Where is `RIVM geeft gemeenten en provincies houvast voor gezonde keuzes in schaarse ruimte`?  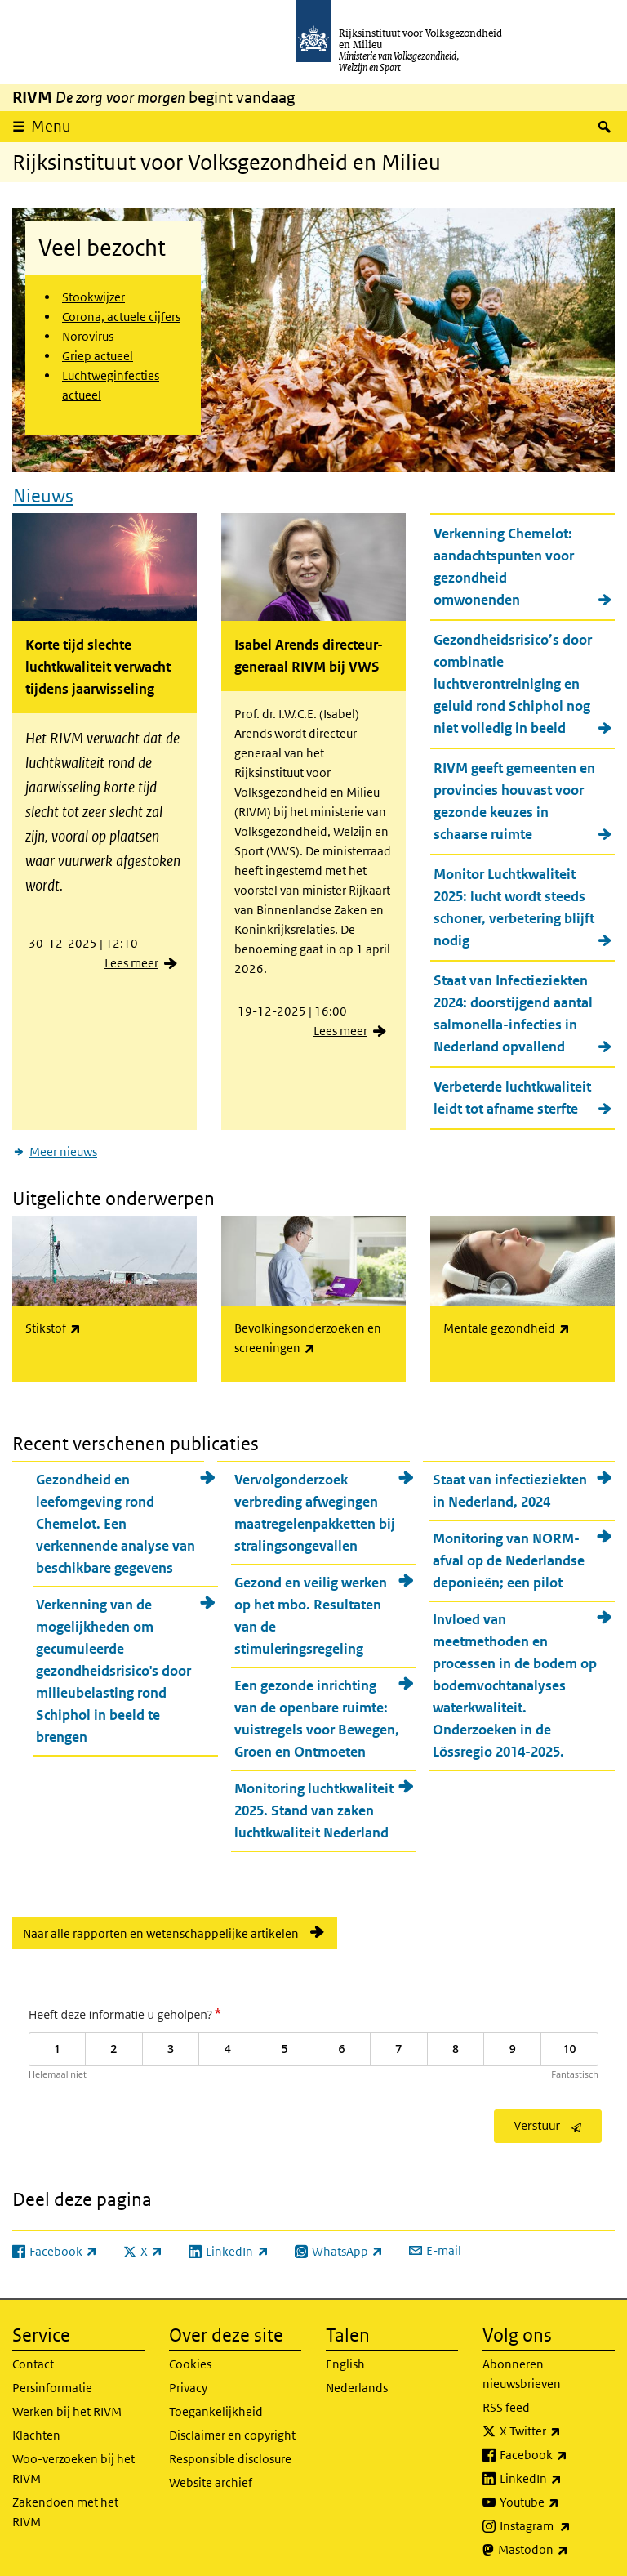 RIVM geeft gemeenten en provincies houvast voor gezonde keuzes in schaarse ruimte is located at coordinates (514, 799).